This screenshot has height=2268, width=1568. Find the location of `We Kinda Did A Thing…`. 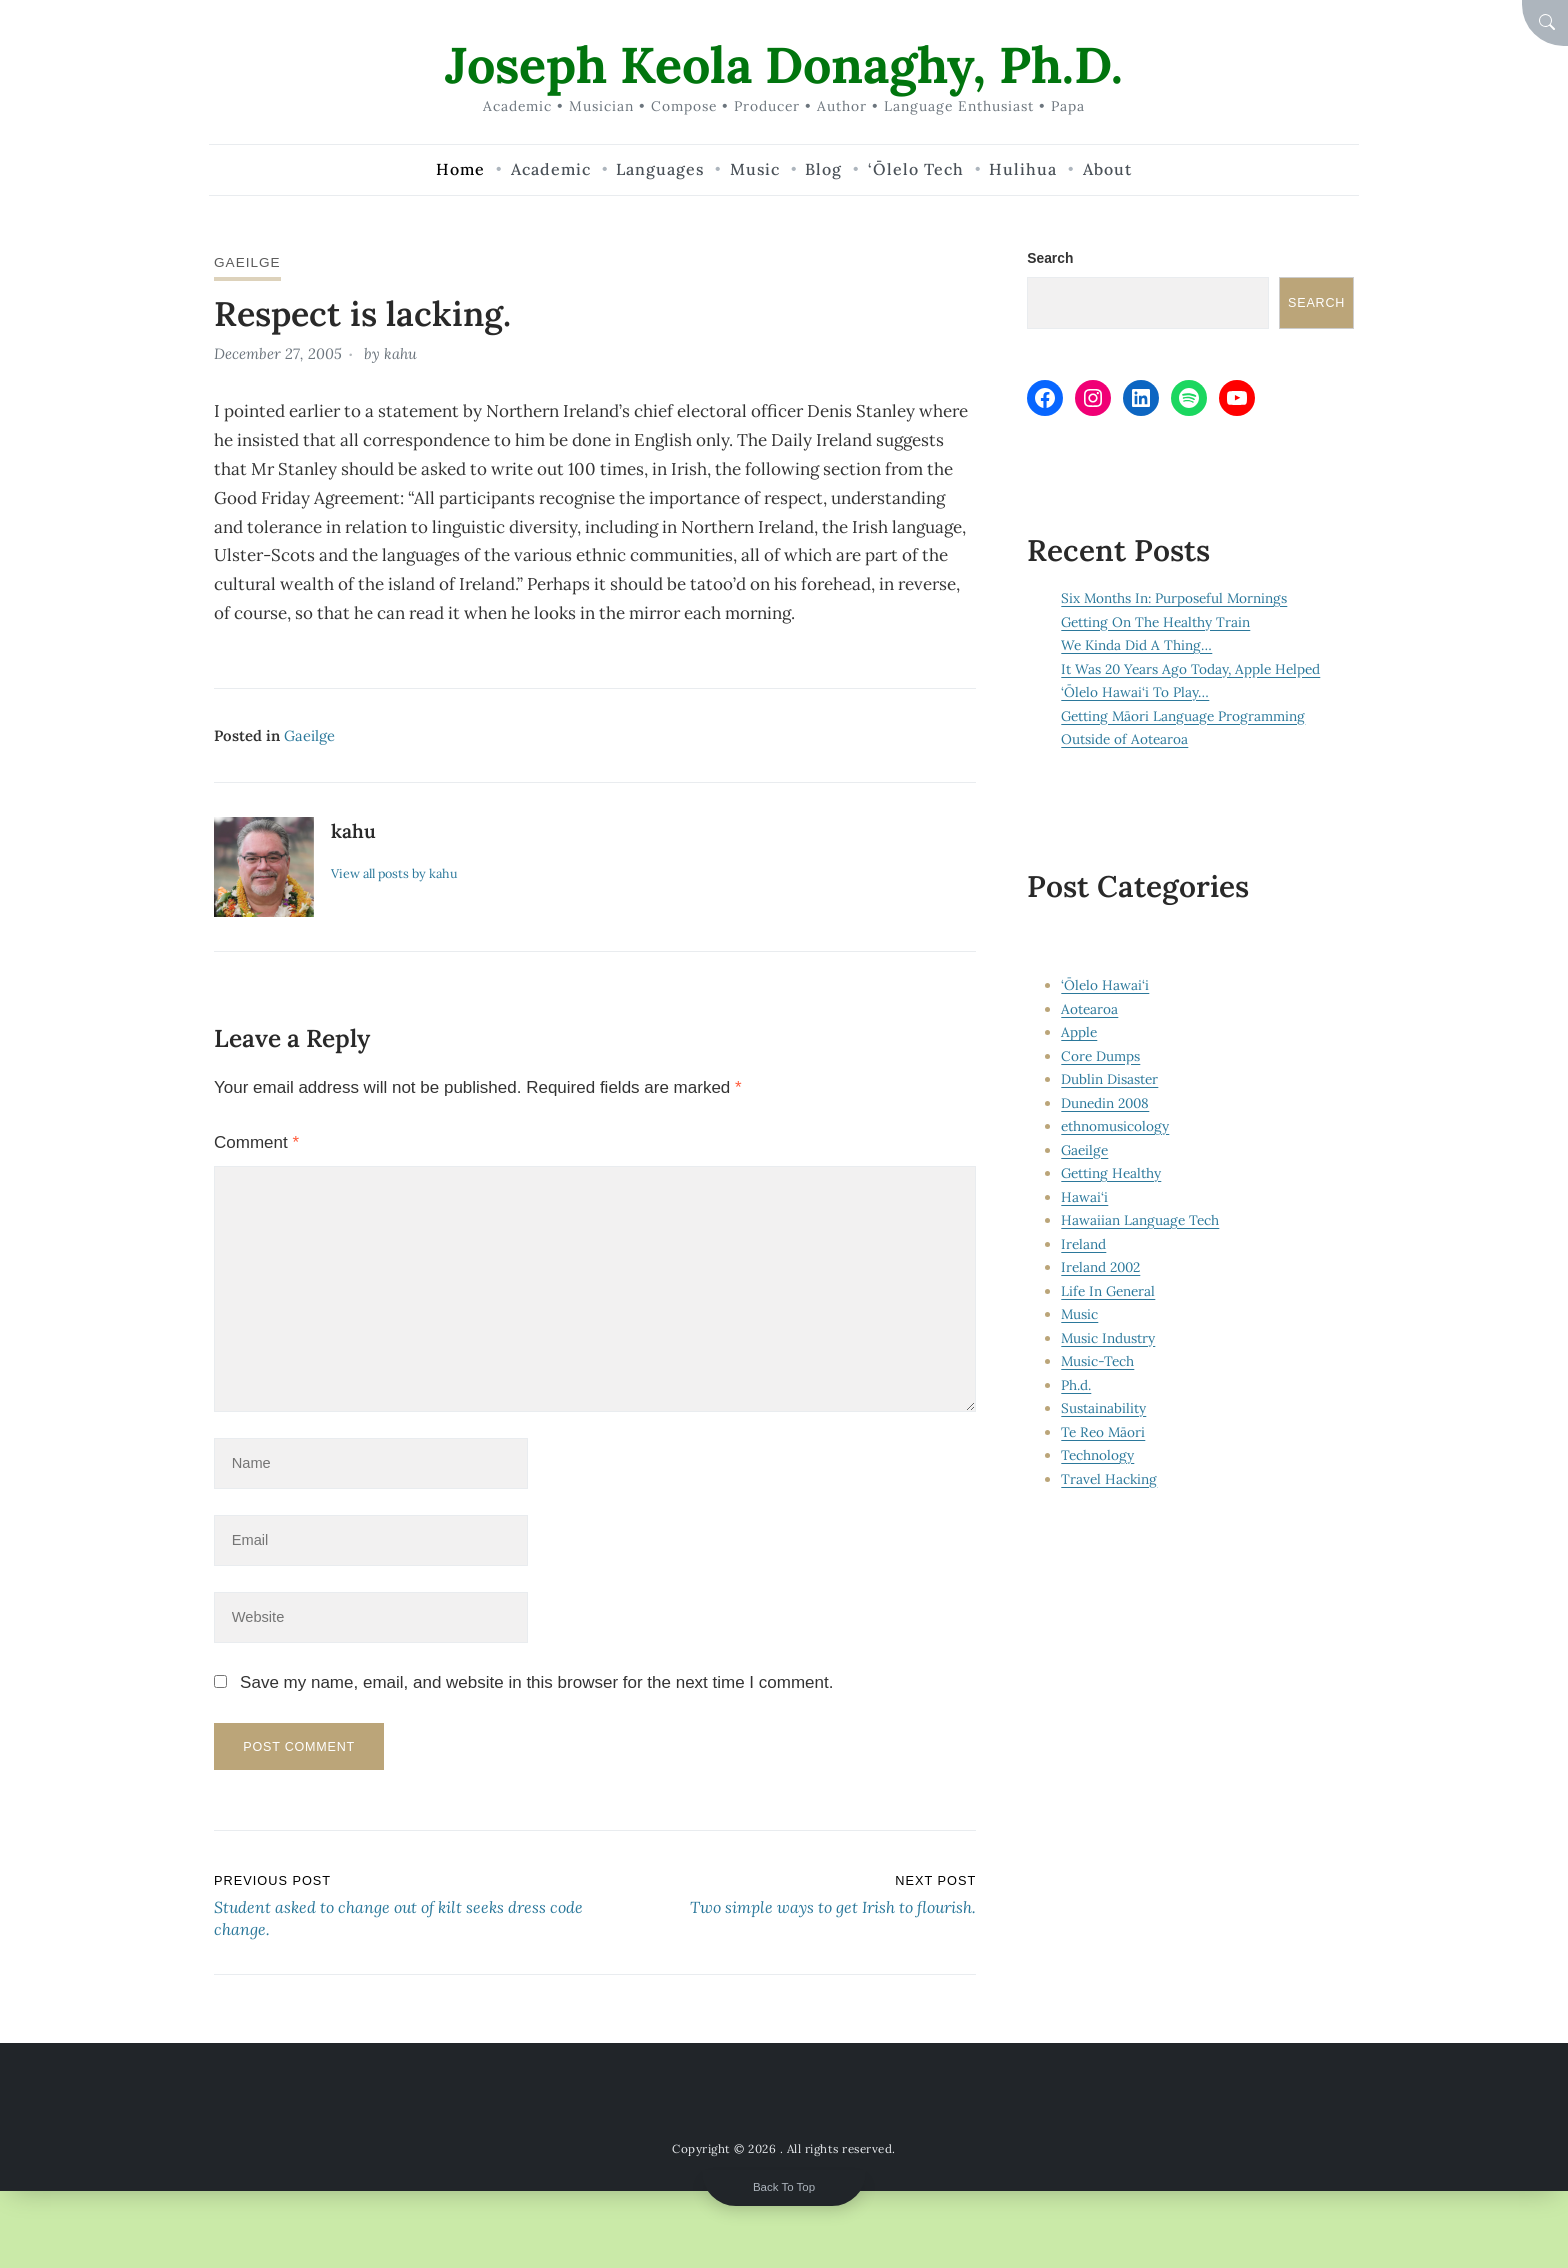

We Kinda Did A Thing… is located at coordinates (1136, 646).